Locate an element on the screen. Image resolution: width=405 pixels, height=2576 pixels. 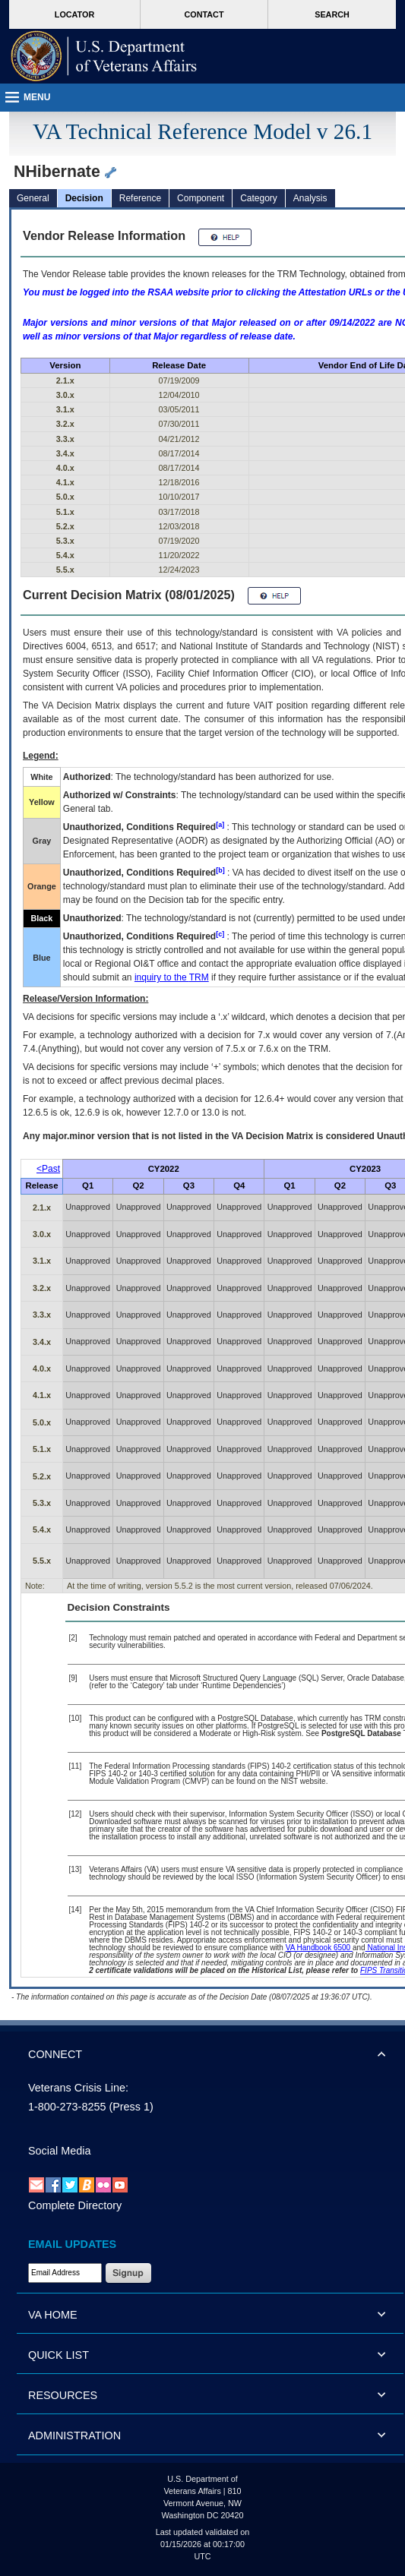
ADMINISTRATION is located at coordinates (74, 2435).